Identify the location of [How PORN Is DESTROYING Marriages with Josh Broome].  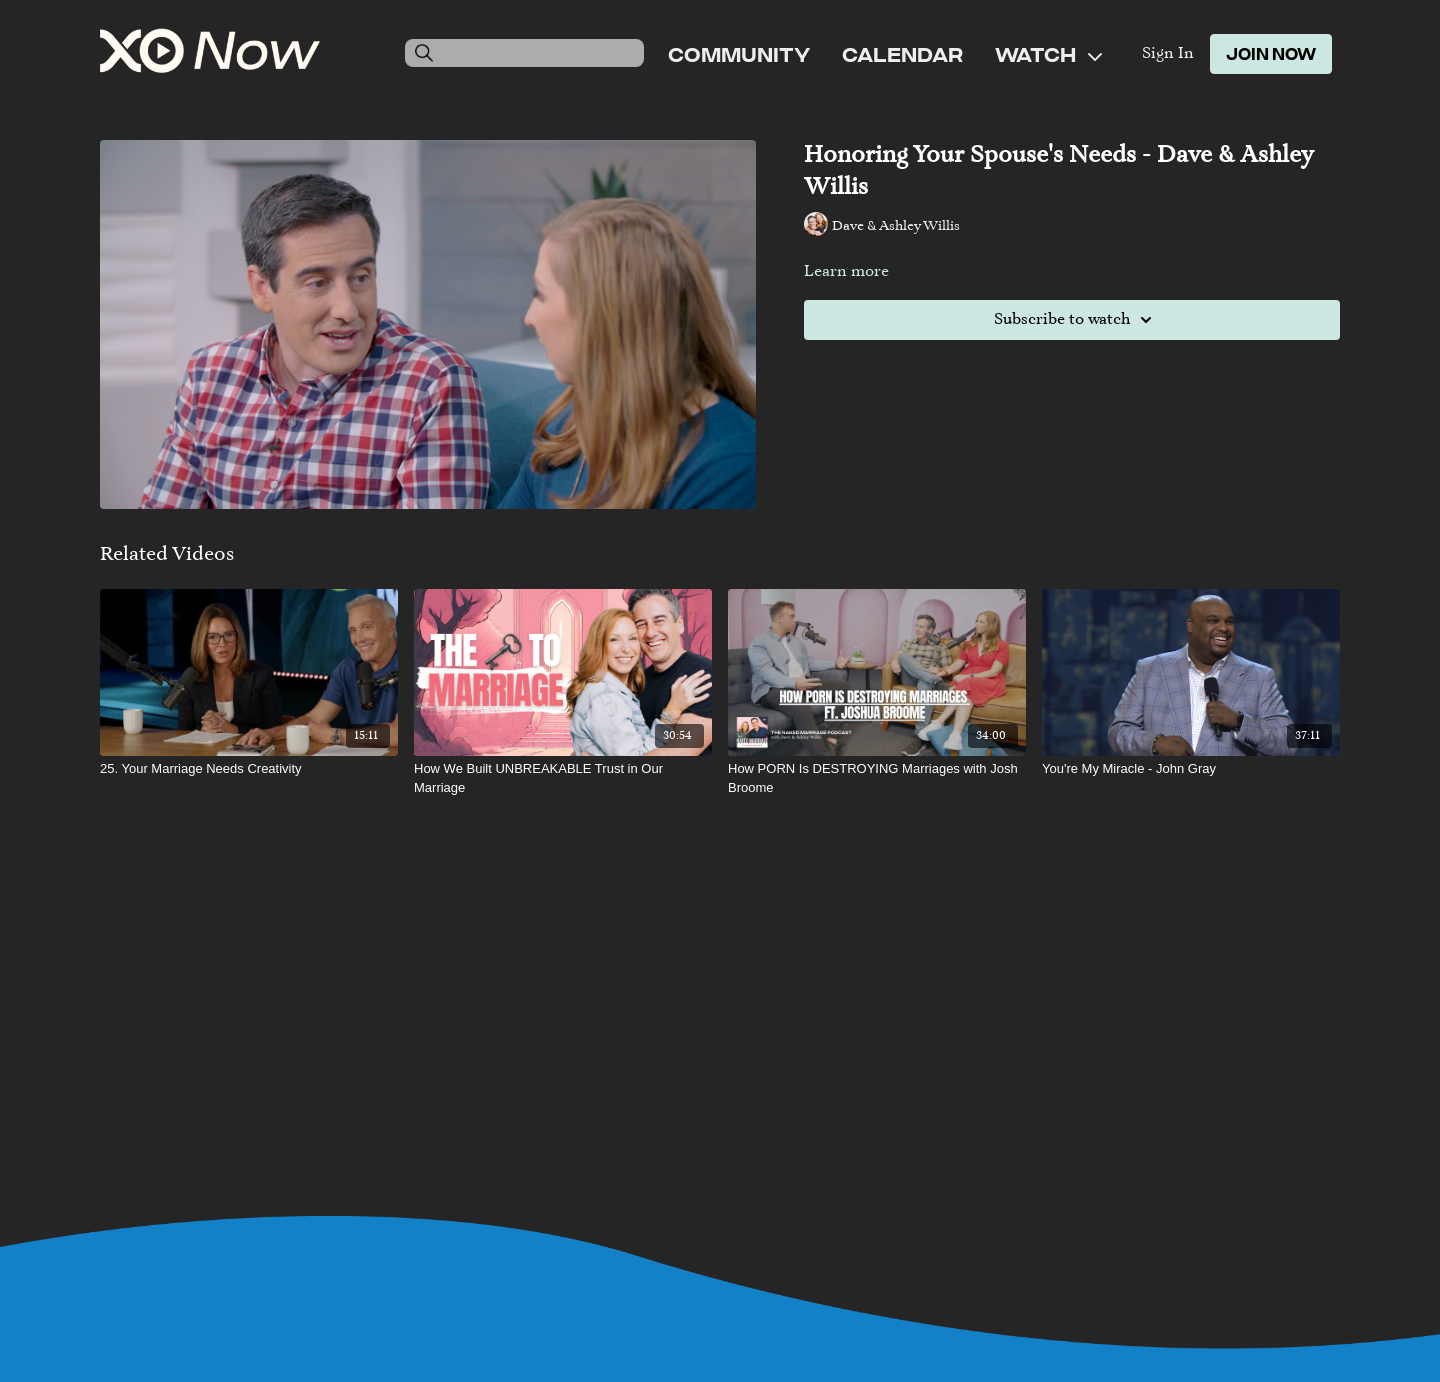
(877, 778).